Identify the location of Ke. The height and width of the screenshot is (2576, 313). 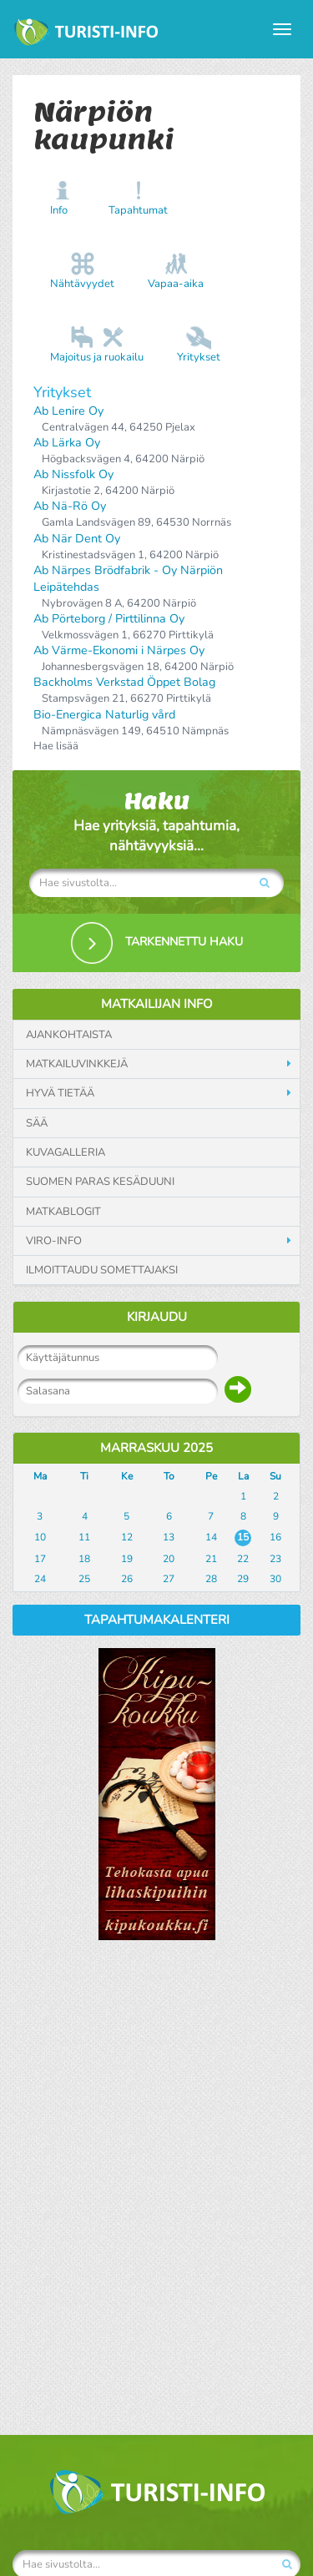
(127, 1476).